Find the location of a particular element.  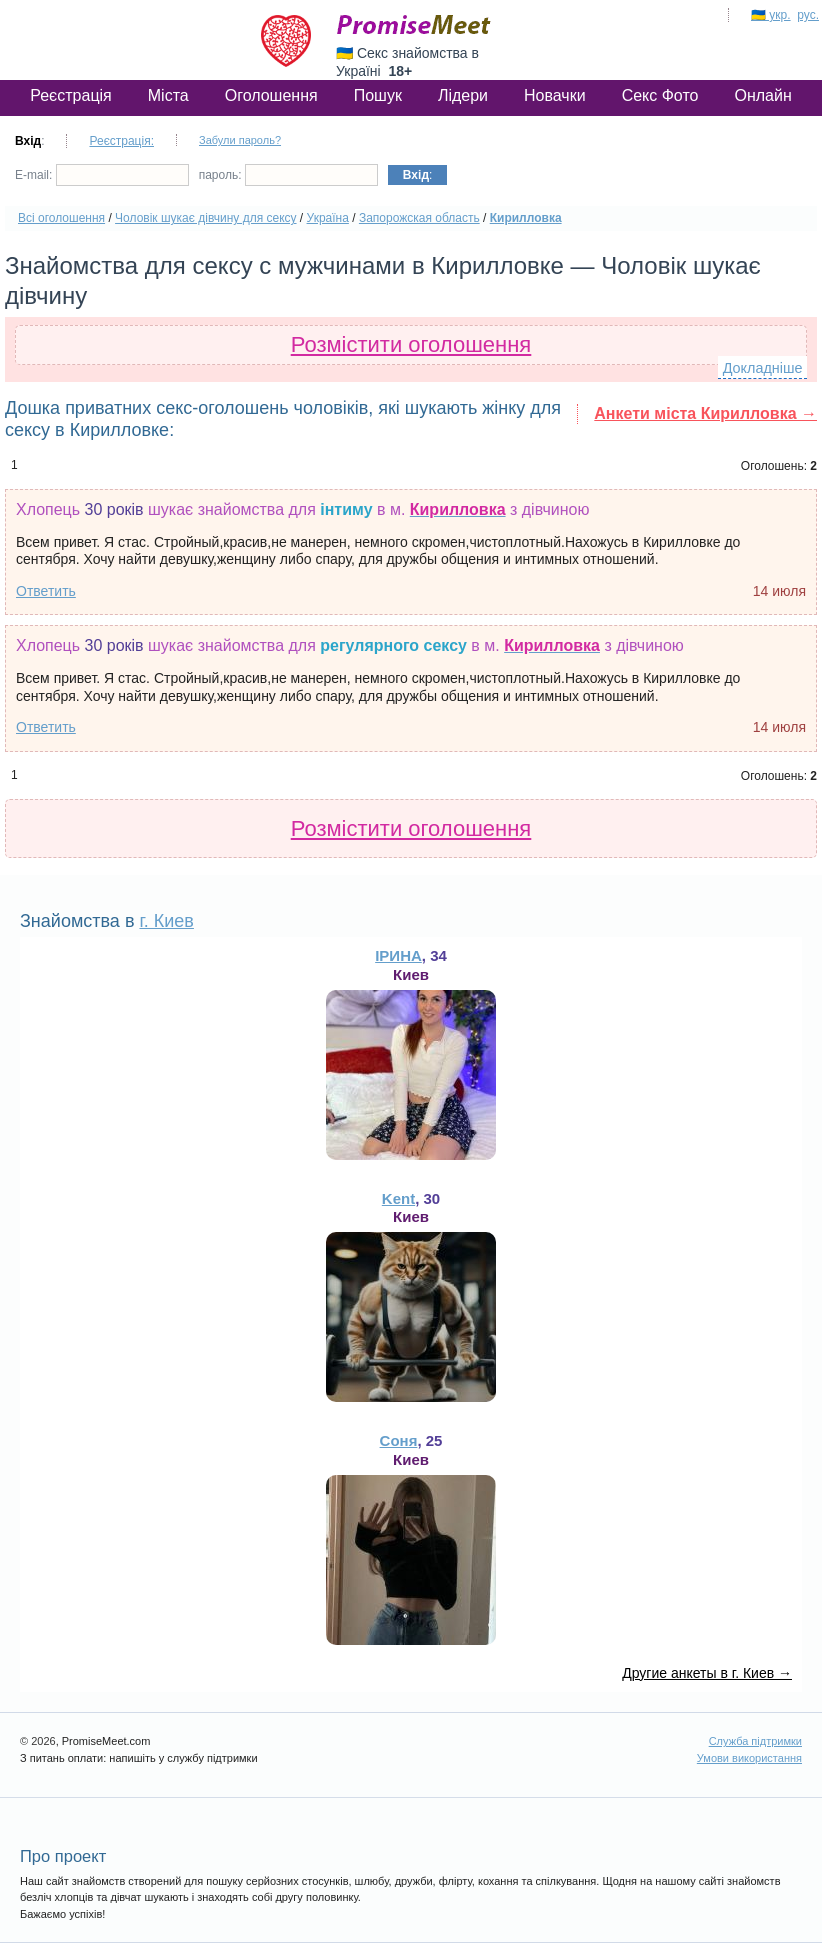

Другие анкеты в г. Киев → is located at coordinates (707, 1673).